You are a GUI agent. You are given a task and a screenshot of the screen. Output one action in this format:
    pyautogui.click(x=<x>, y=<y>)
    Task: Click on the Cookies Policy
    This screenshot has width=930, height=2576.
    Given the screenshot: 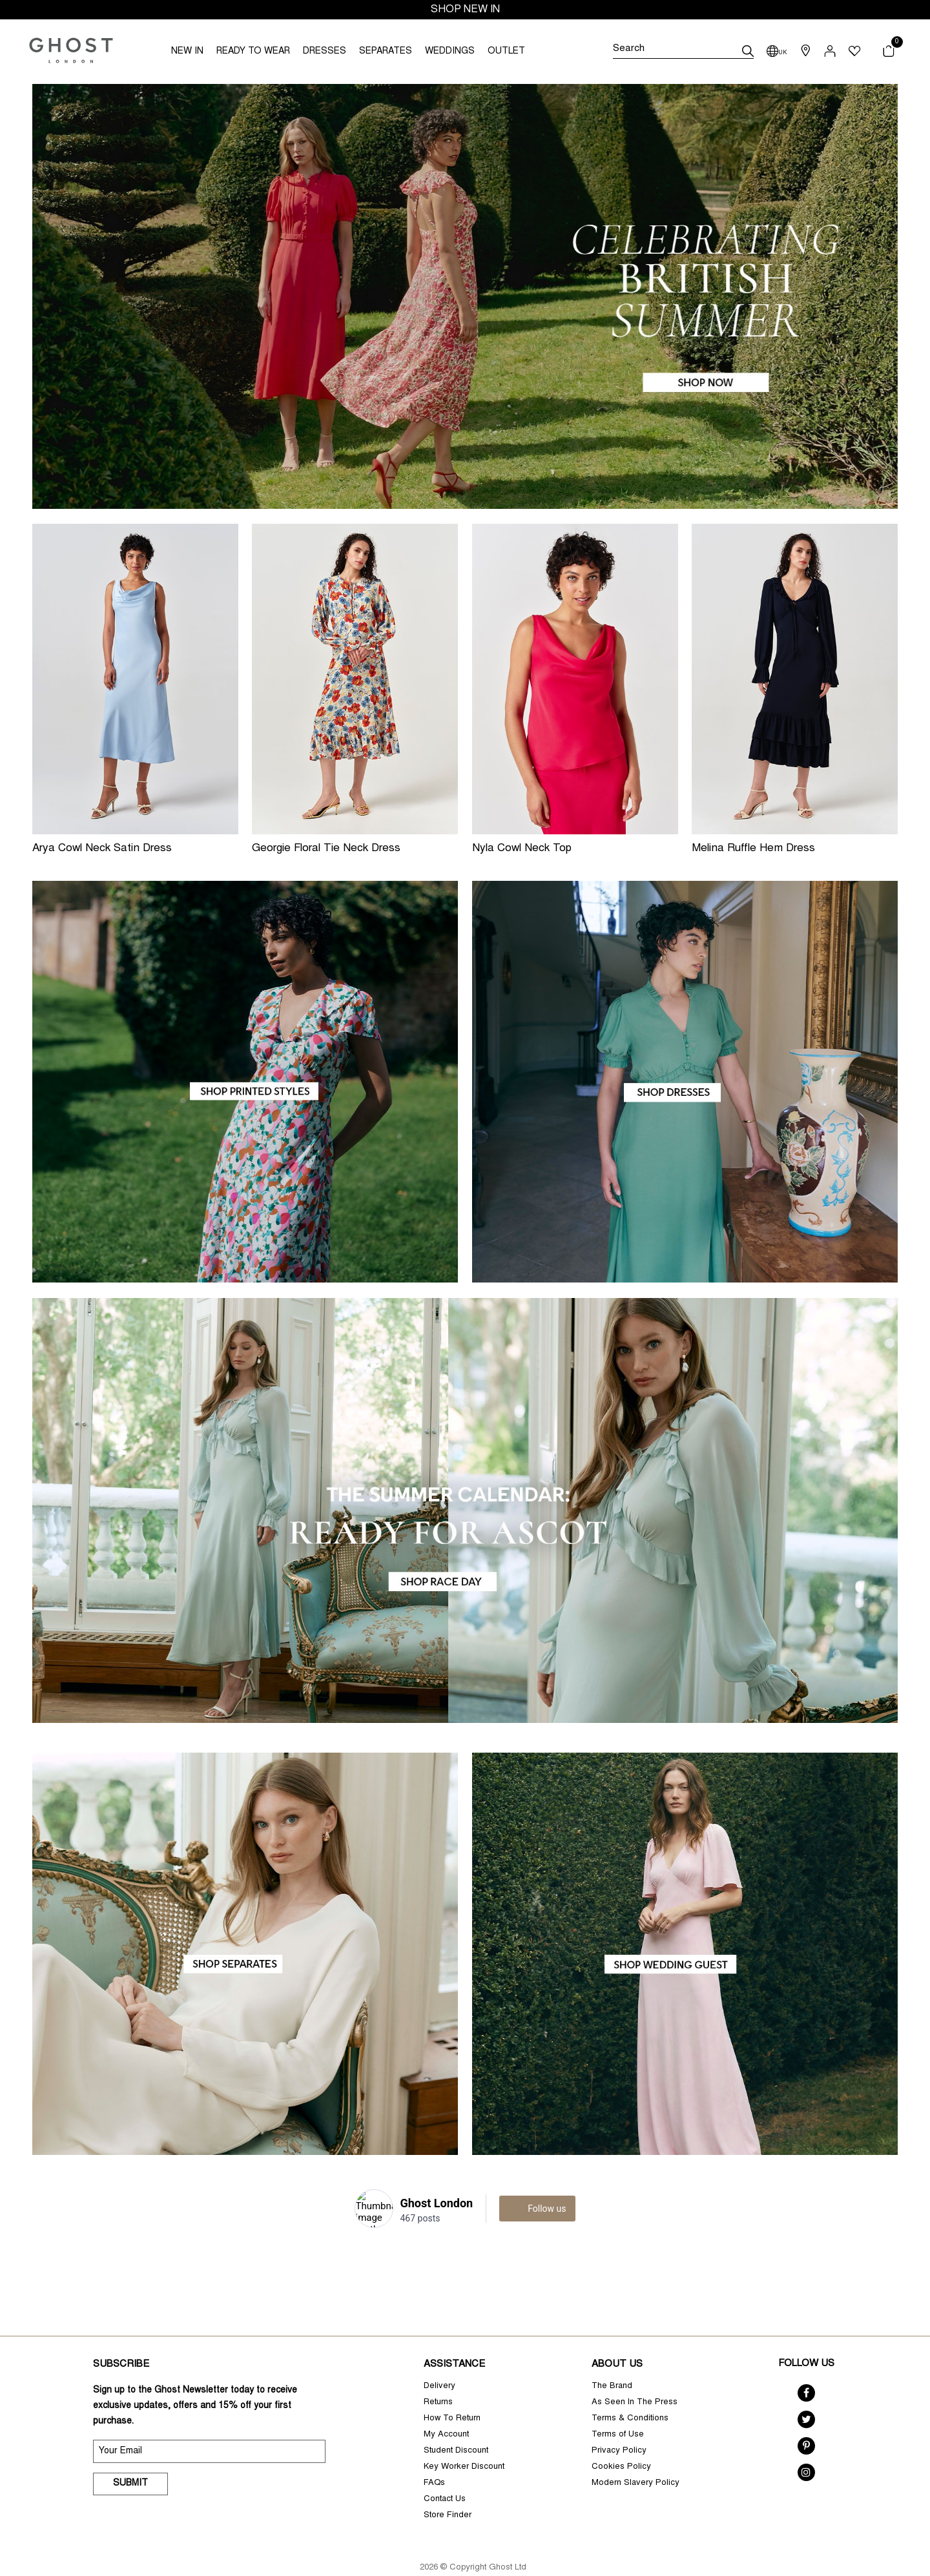 What is the action you would take?
    pyautogui.click(x=621, y=2431)
    